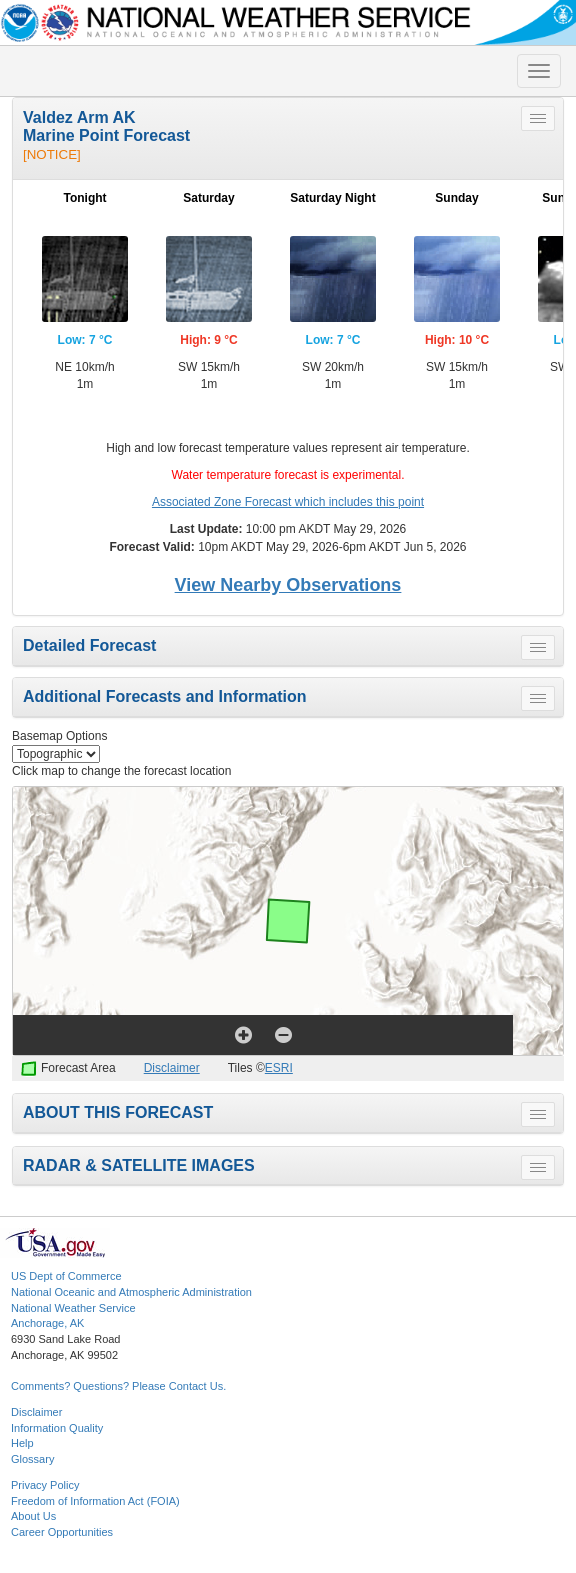 The image size is (576, 1573). What do you see at coordinates (279, 1068) in the screenshot?
I see `ESRI` at bounding box center [279, 1068].